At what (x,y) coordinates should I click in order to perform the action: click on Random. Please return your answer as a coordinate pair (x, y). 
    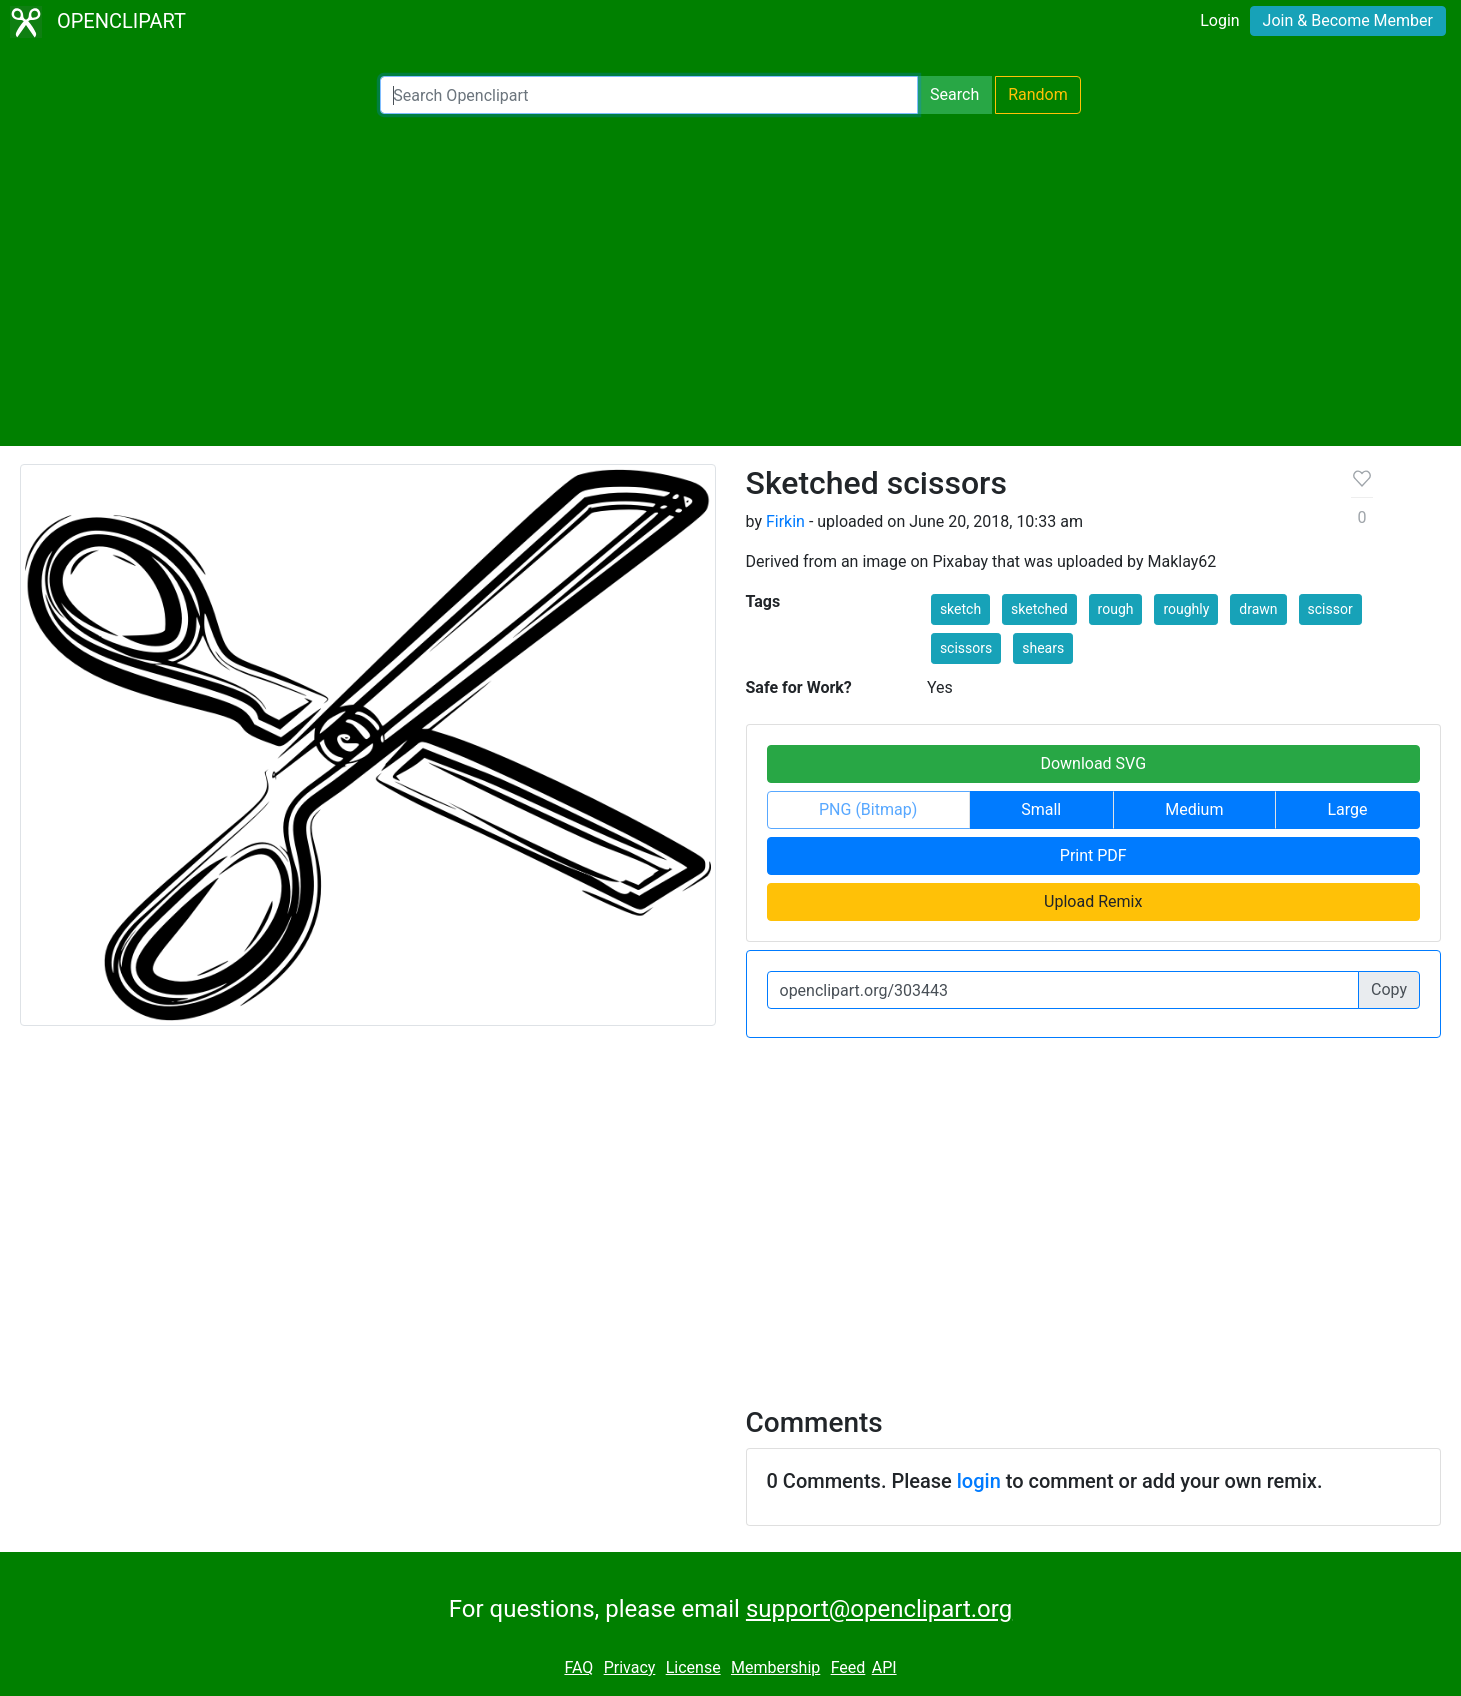
    Looking at the image, I should click on (1038, 94).